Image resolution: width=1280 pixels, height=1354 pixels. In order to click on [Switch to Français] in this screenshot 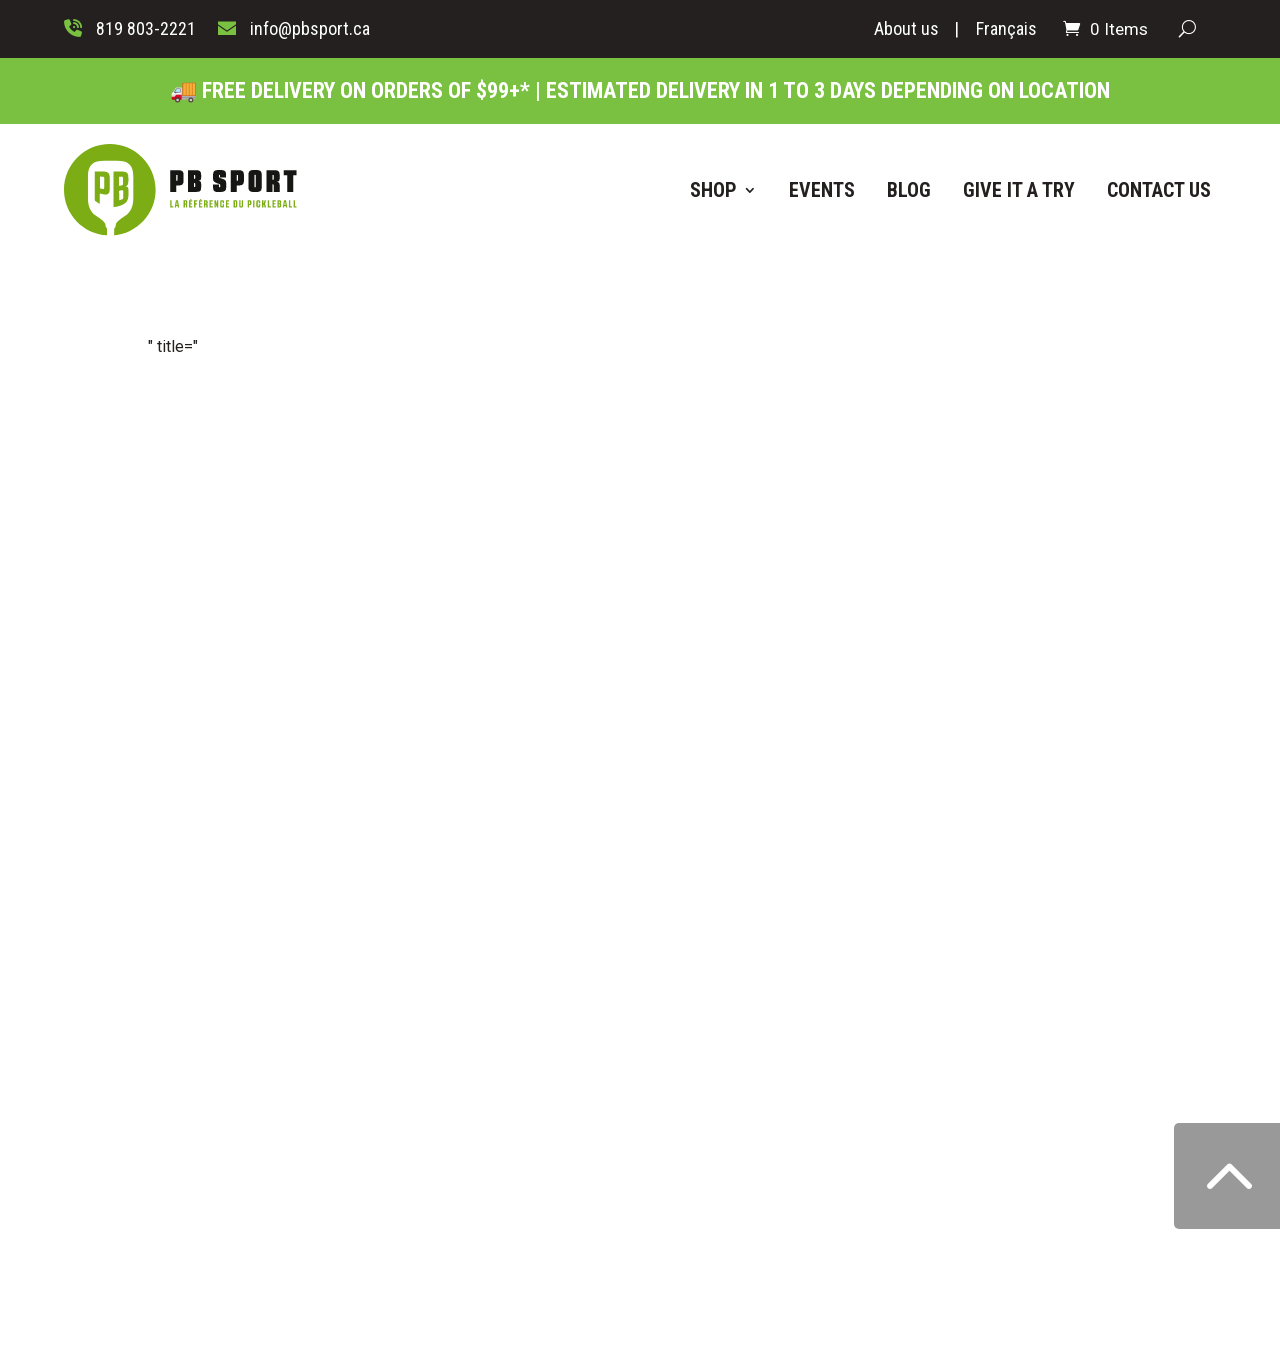, I will do `click(1006, 33)`.